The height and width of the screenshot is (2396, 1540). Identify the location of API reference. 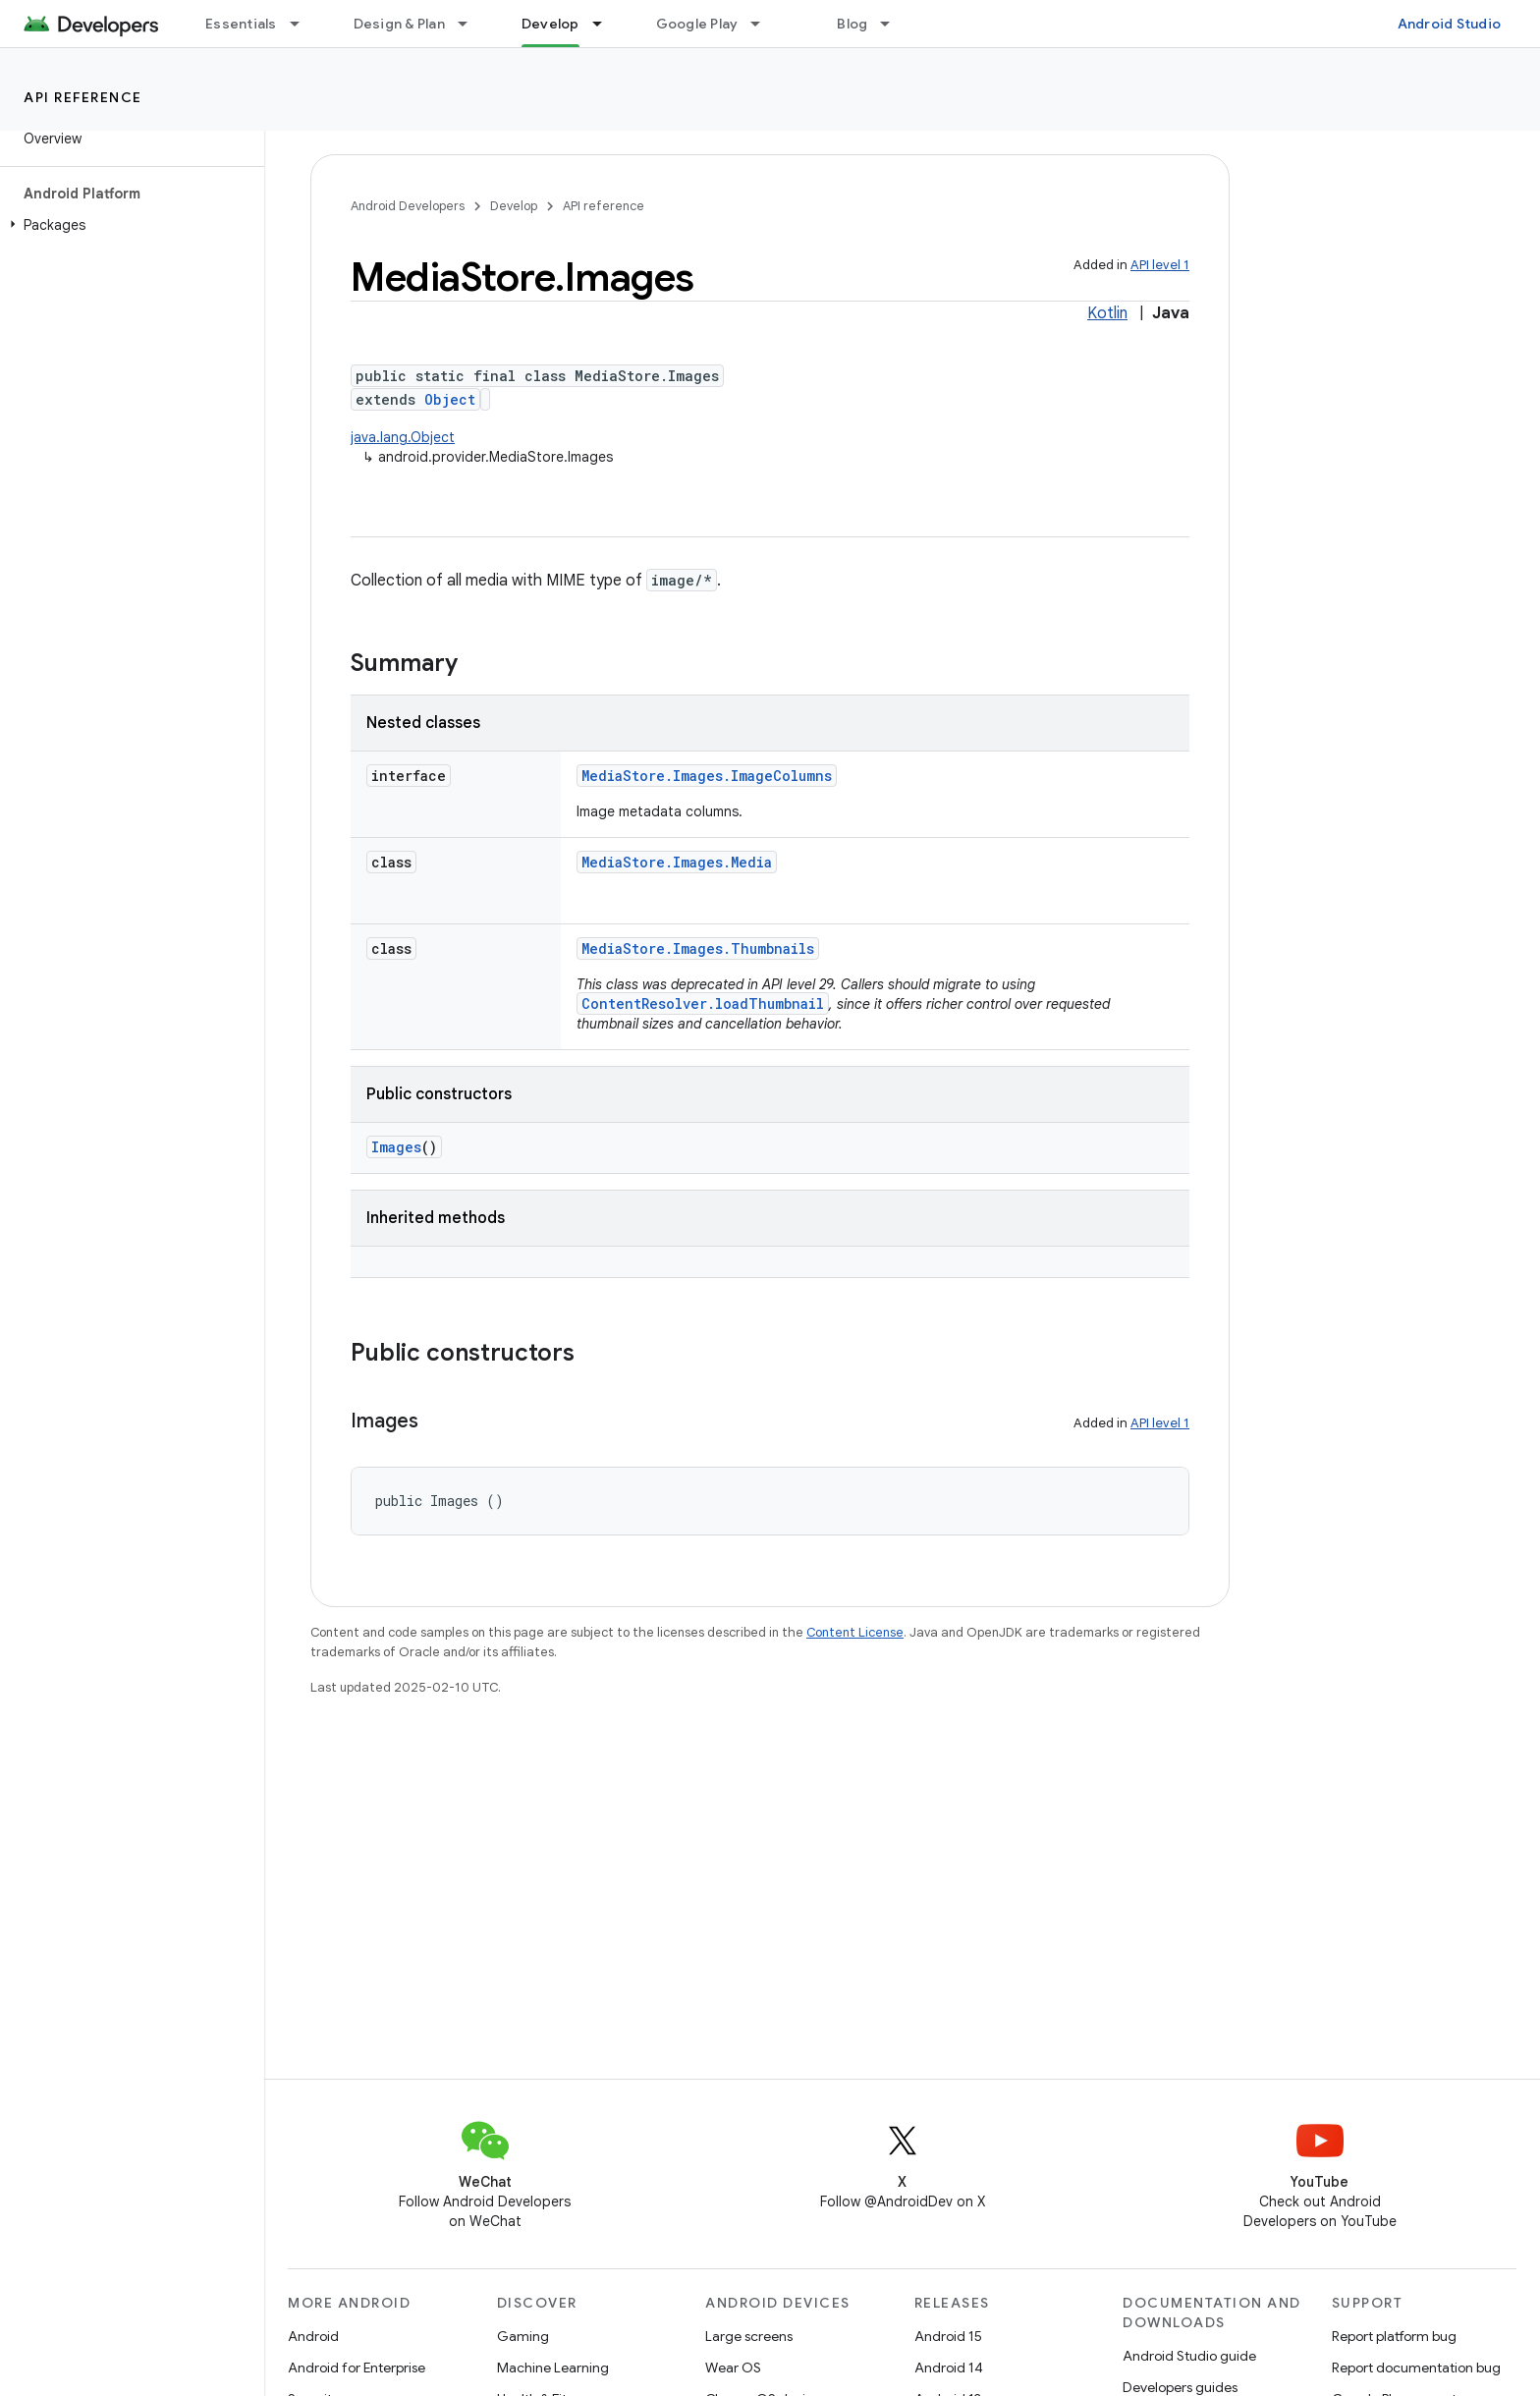
(83, 97).